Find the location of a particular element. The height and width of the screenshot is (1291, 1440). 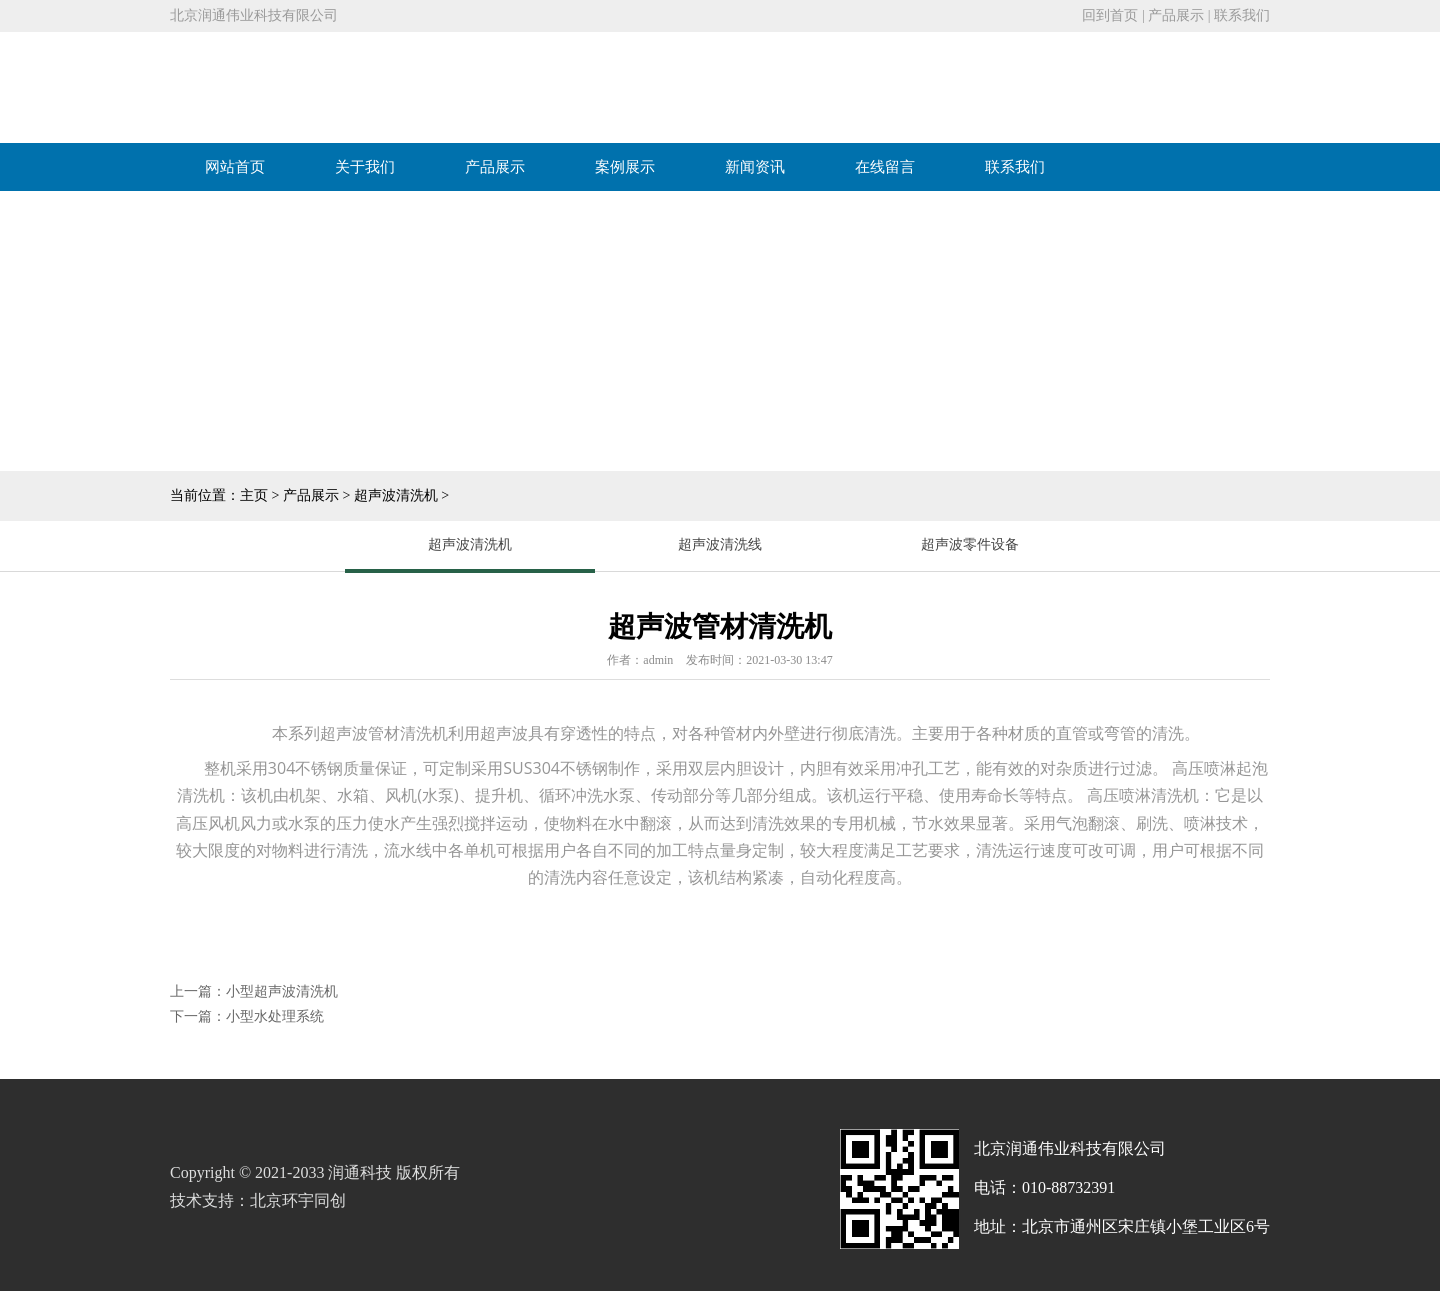

网站首页 is located at coordinates (235, 167).